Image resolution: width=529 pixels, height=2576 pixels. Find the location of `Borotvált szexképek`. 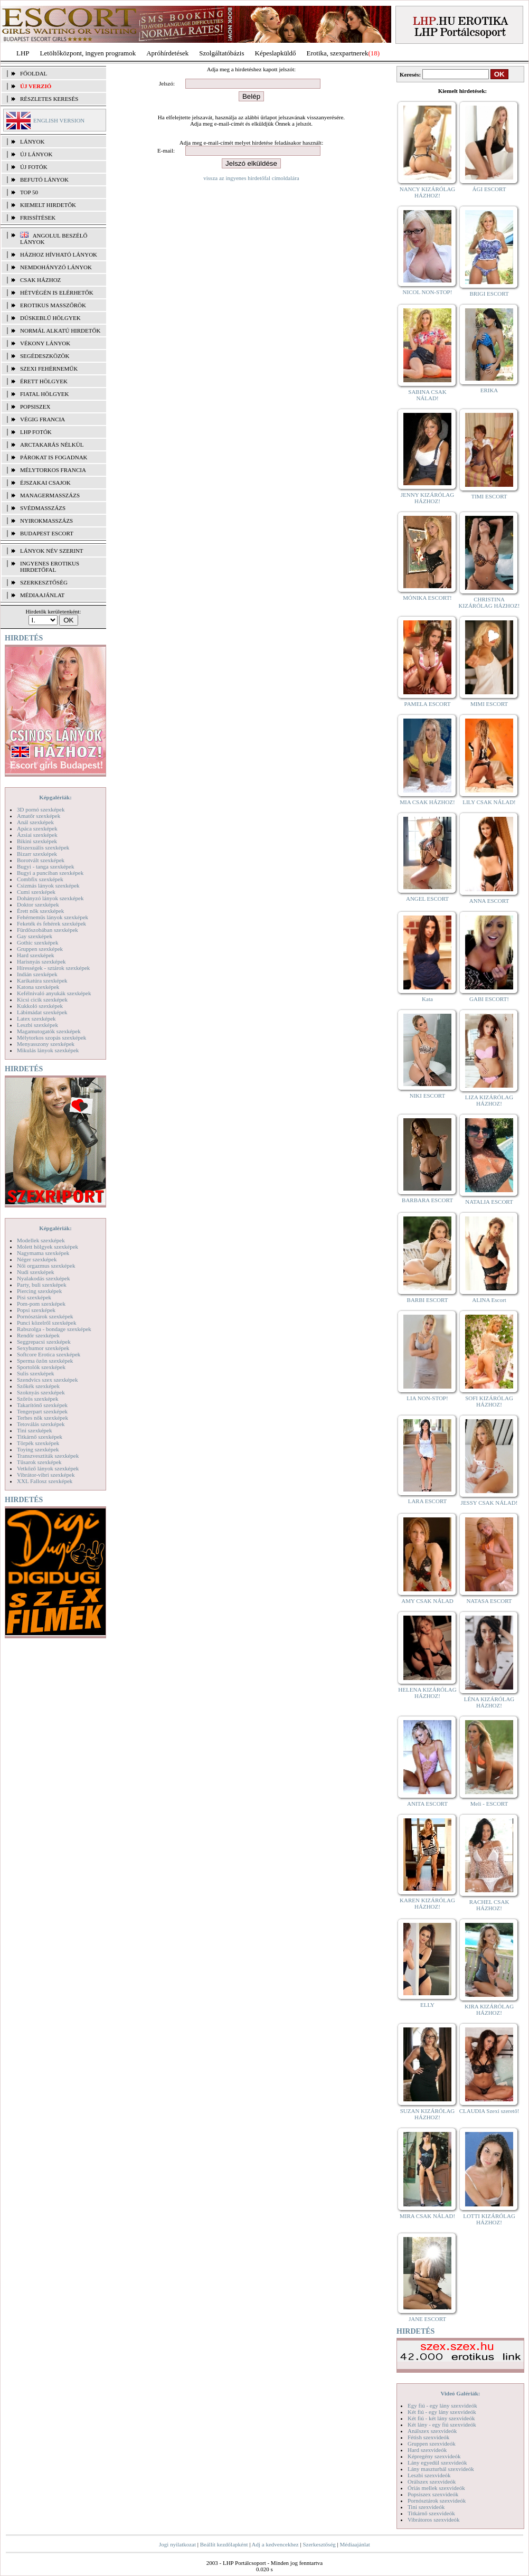

Borotvált szexképek is located at coordinates (40, 860).